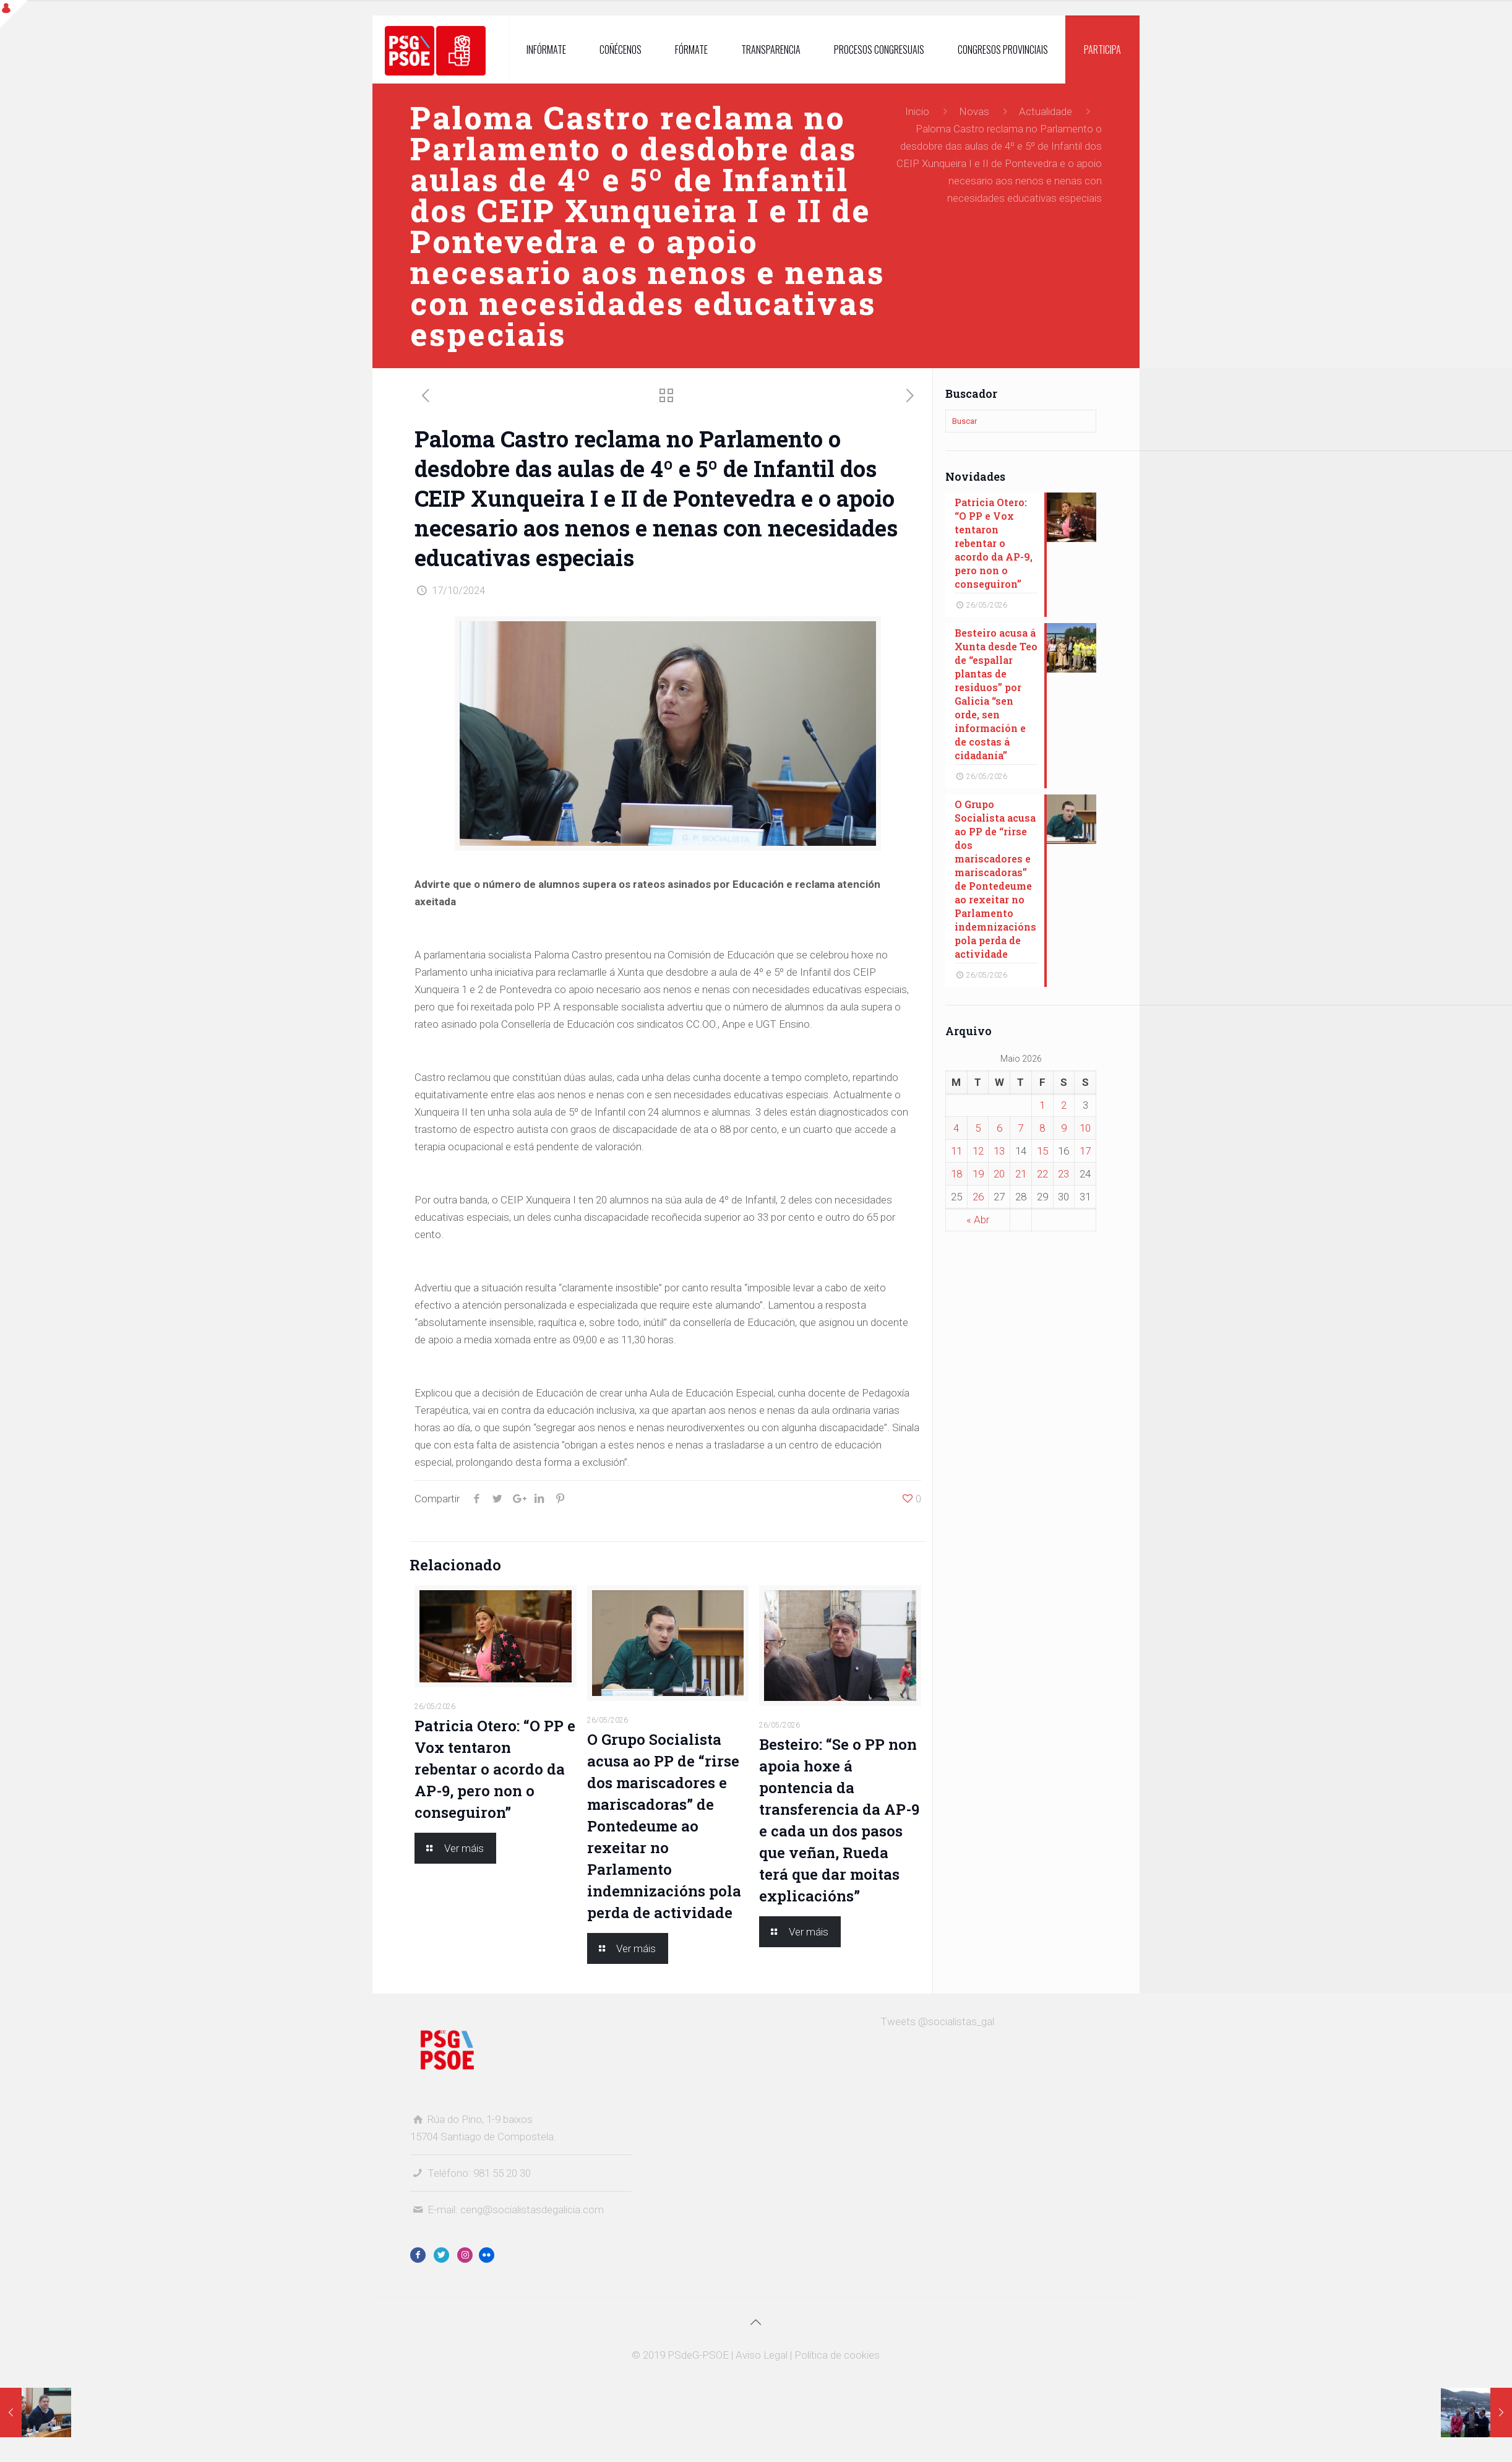 Image resolution: width=1512 pixels, height=2462 pixels. I want to click on Tweets @socialistas_gal, so click(937, 2021).